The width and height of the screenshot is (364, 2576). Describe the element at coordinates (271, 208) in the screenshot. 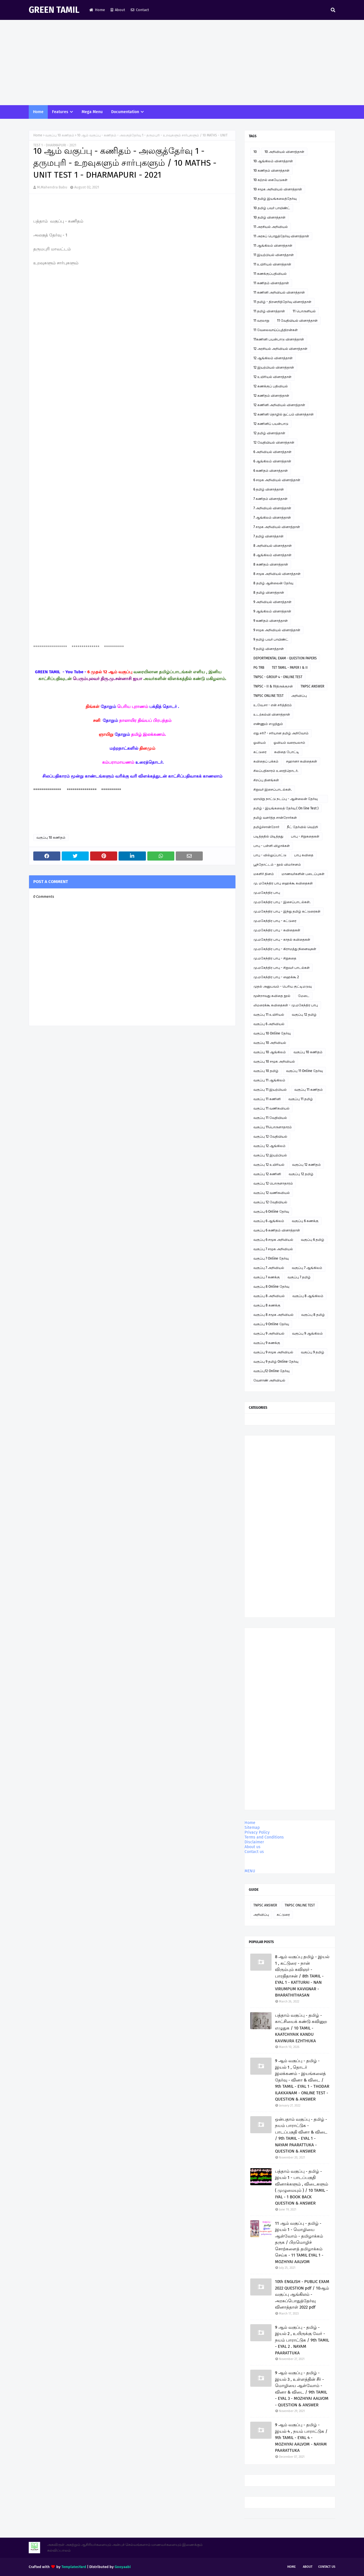

I see `10 தமிழ் பவர் பாயிண்ட்` at that location.